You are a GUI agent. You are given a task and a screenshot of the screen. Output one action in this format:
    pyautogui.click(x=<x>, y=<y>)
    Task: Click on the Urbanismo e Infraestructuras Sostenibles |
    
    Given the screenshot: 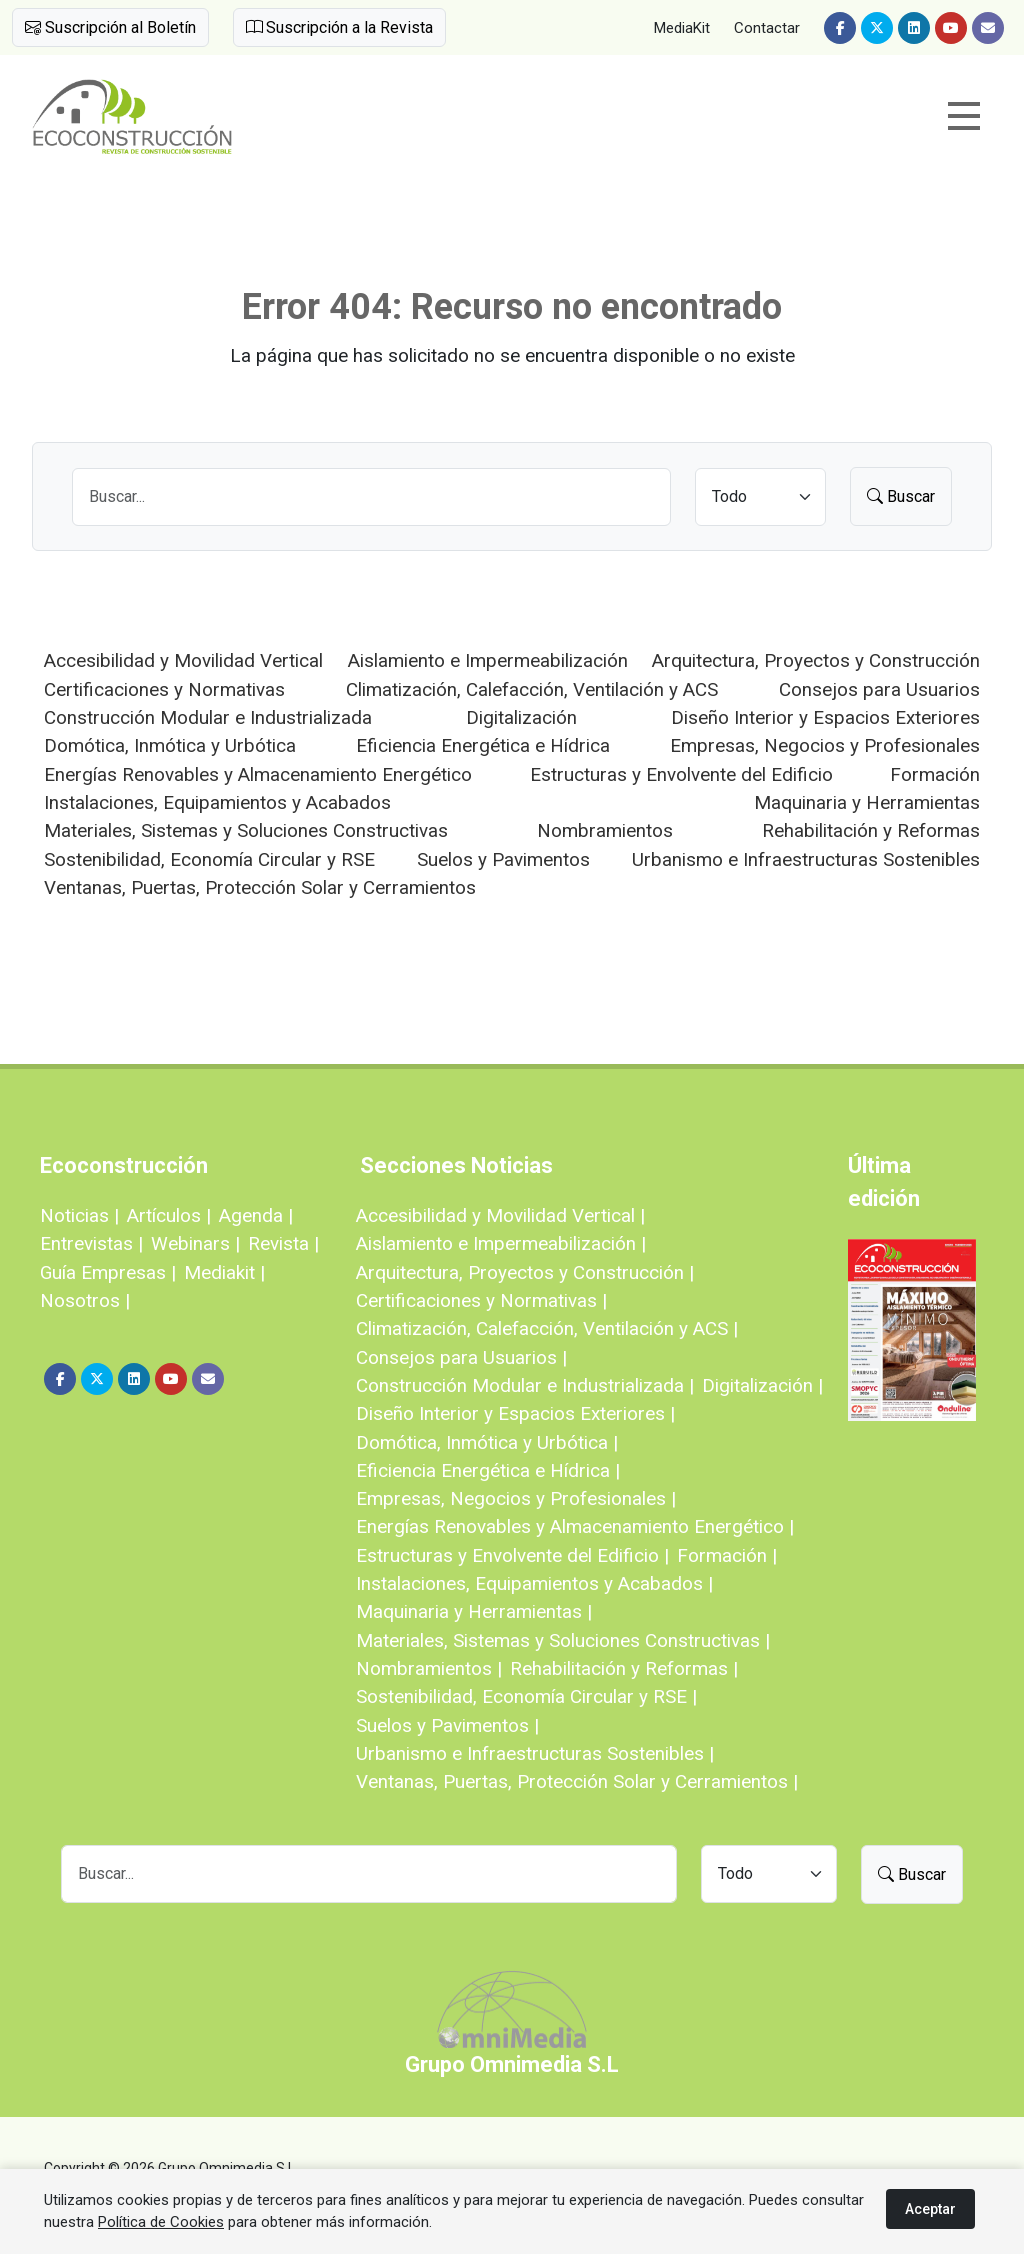 What is the action you would take?
    pyautogui.click(x=535, y=1753)
    